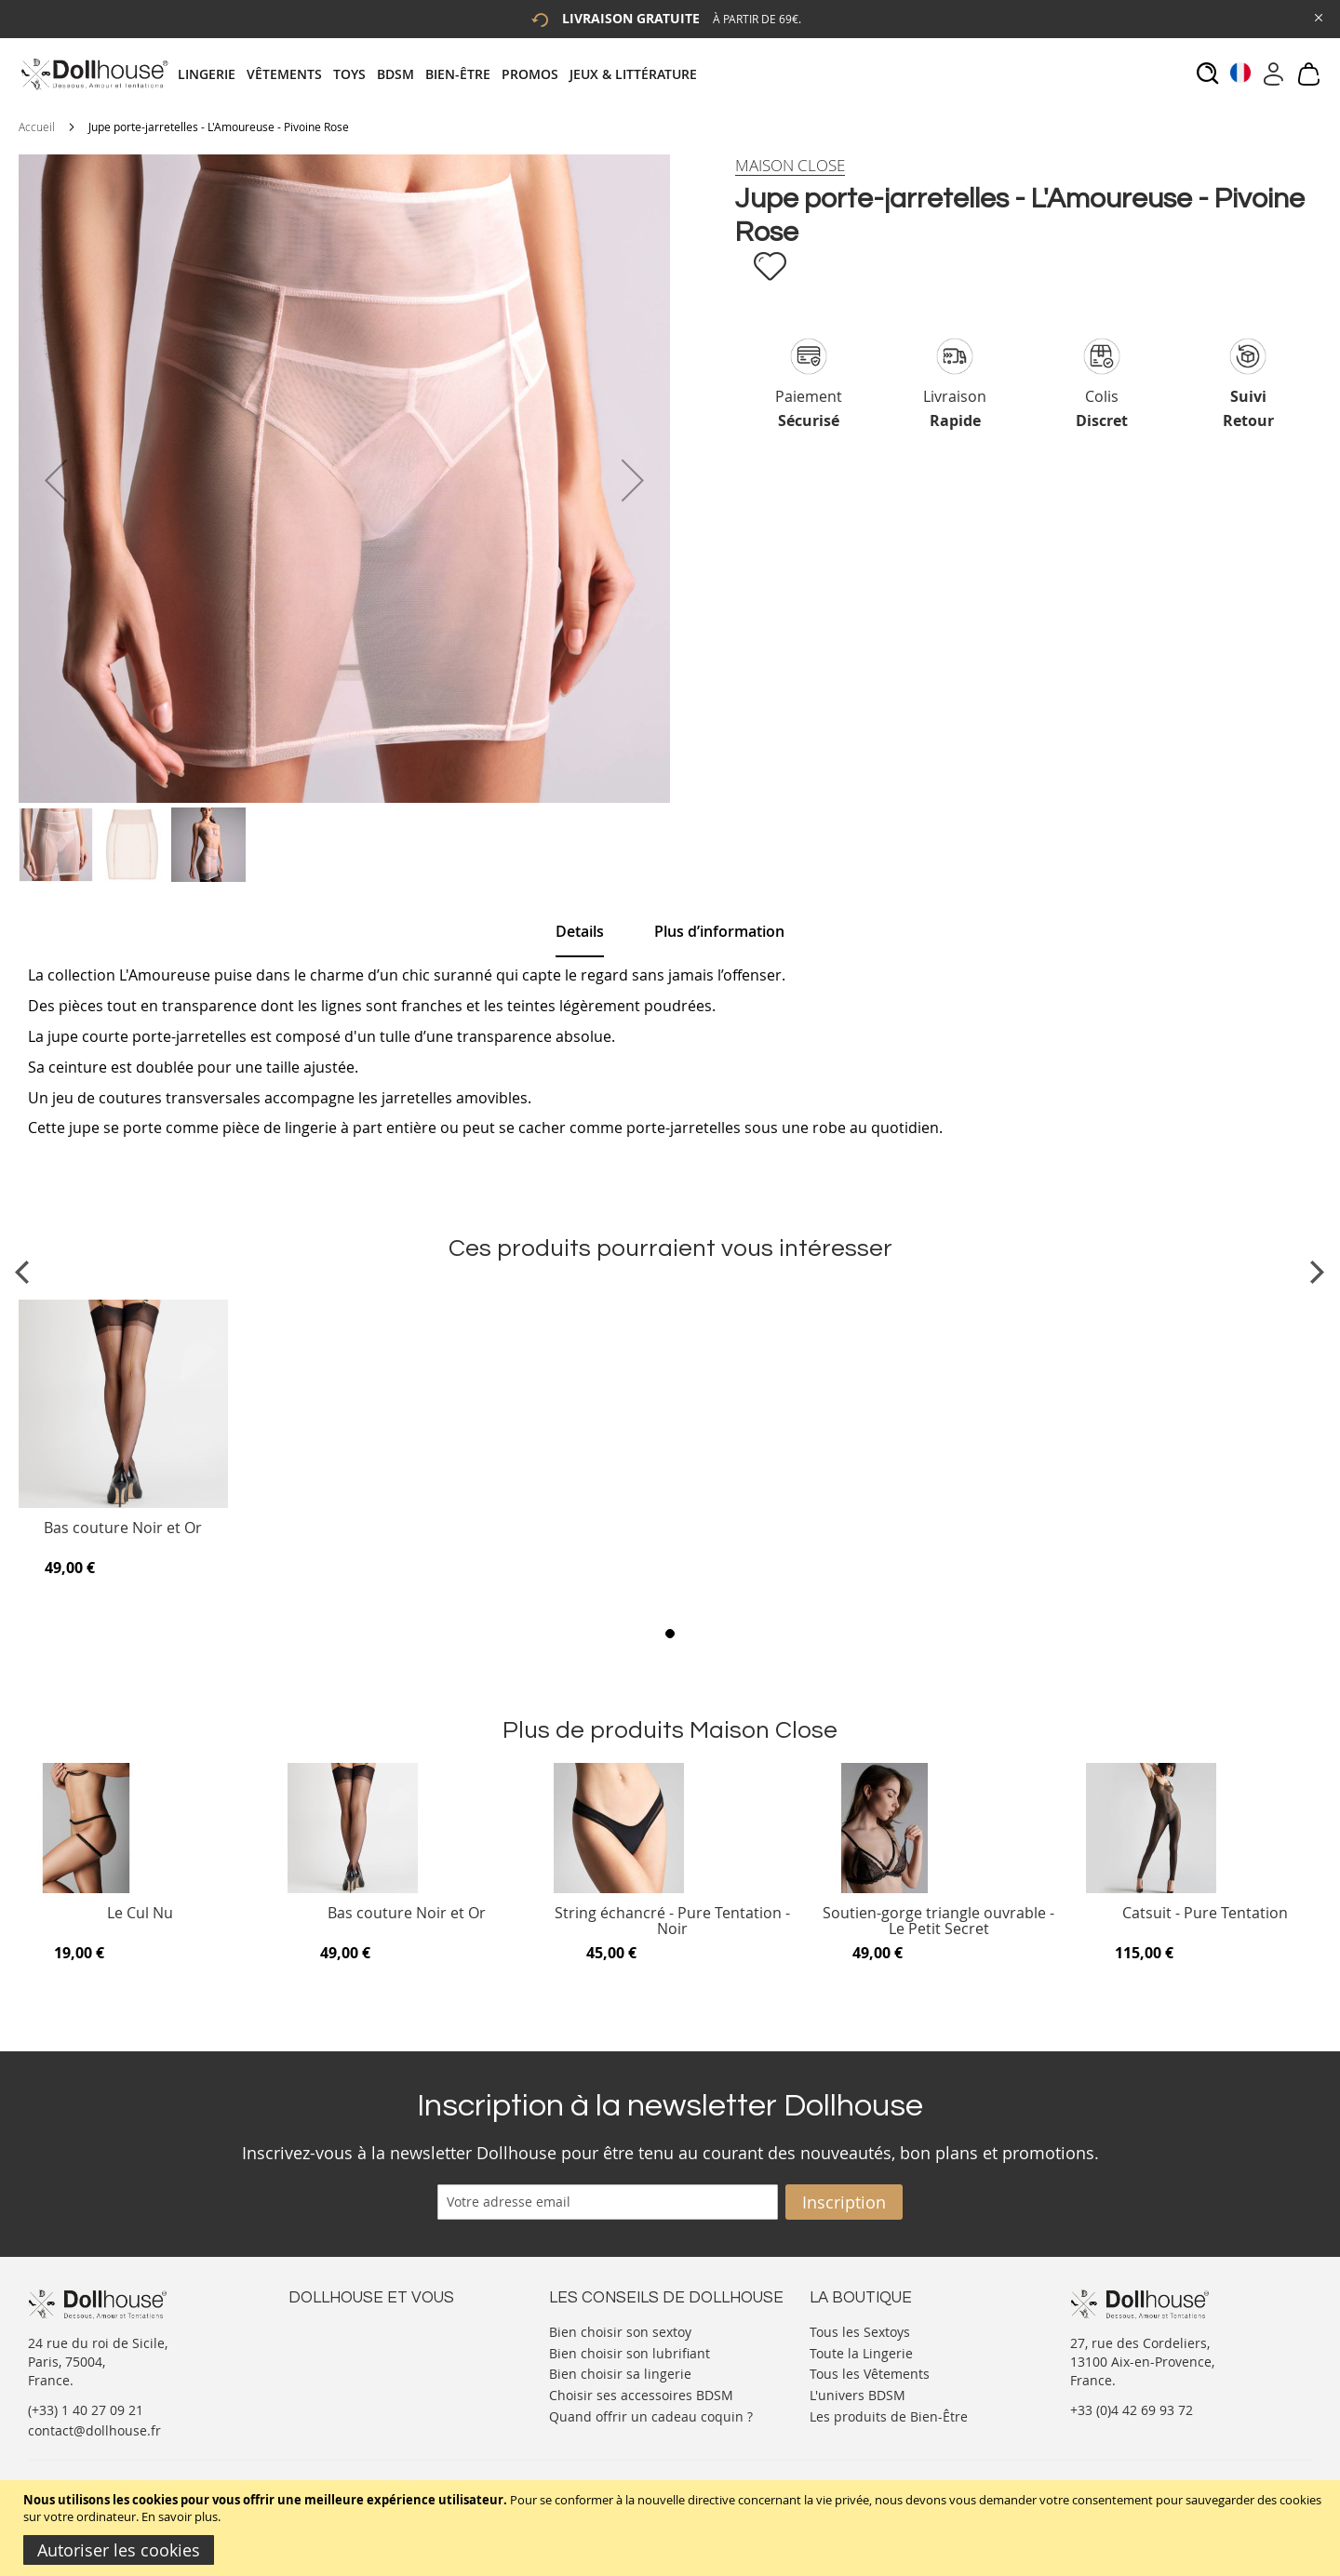 This screenshot has height=2576, width=1340. What do you see at coordinates (329, 2348) in the screenshot?
I see `Votre compte` at bounding box center [329, 2348].